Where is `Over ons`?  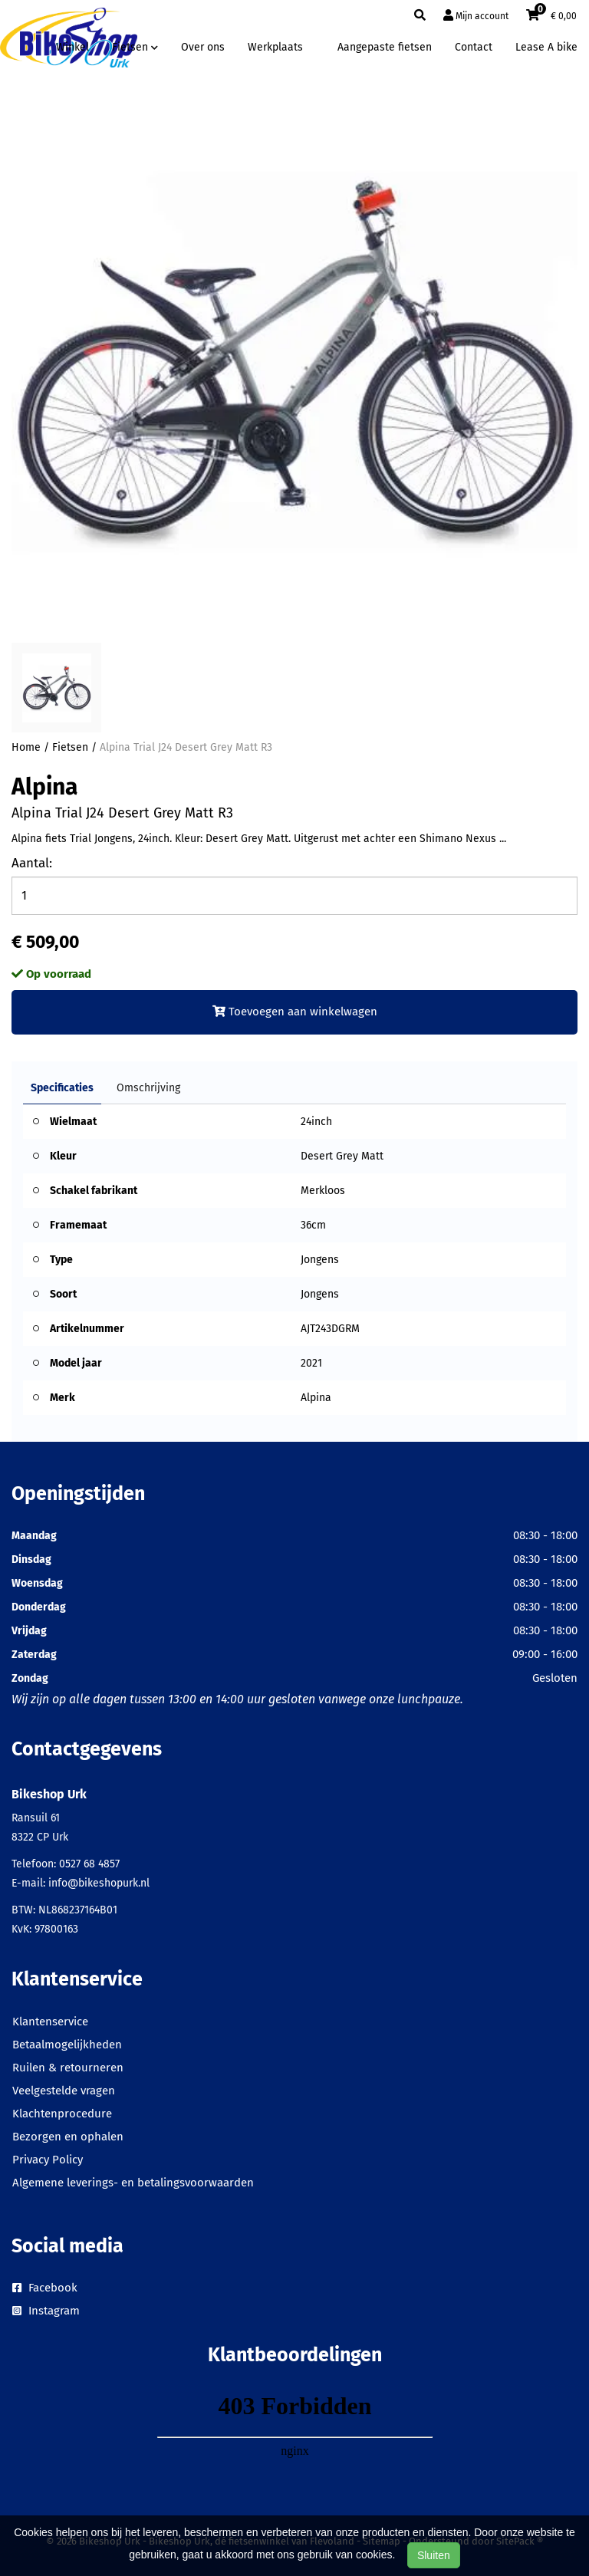
Over ons is located at coordinates (203, 47).